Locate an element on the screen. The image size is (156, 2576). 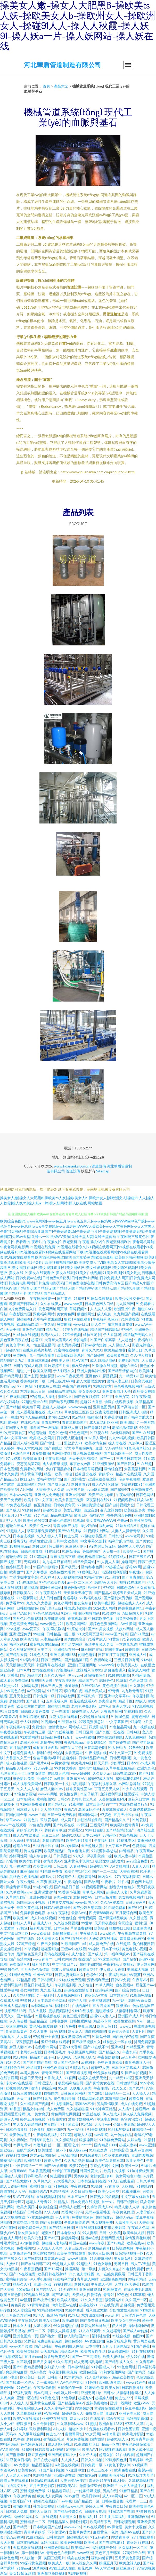
日本91 is located at coordinates (132, 1763).